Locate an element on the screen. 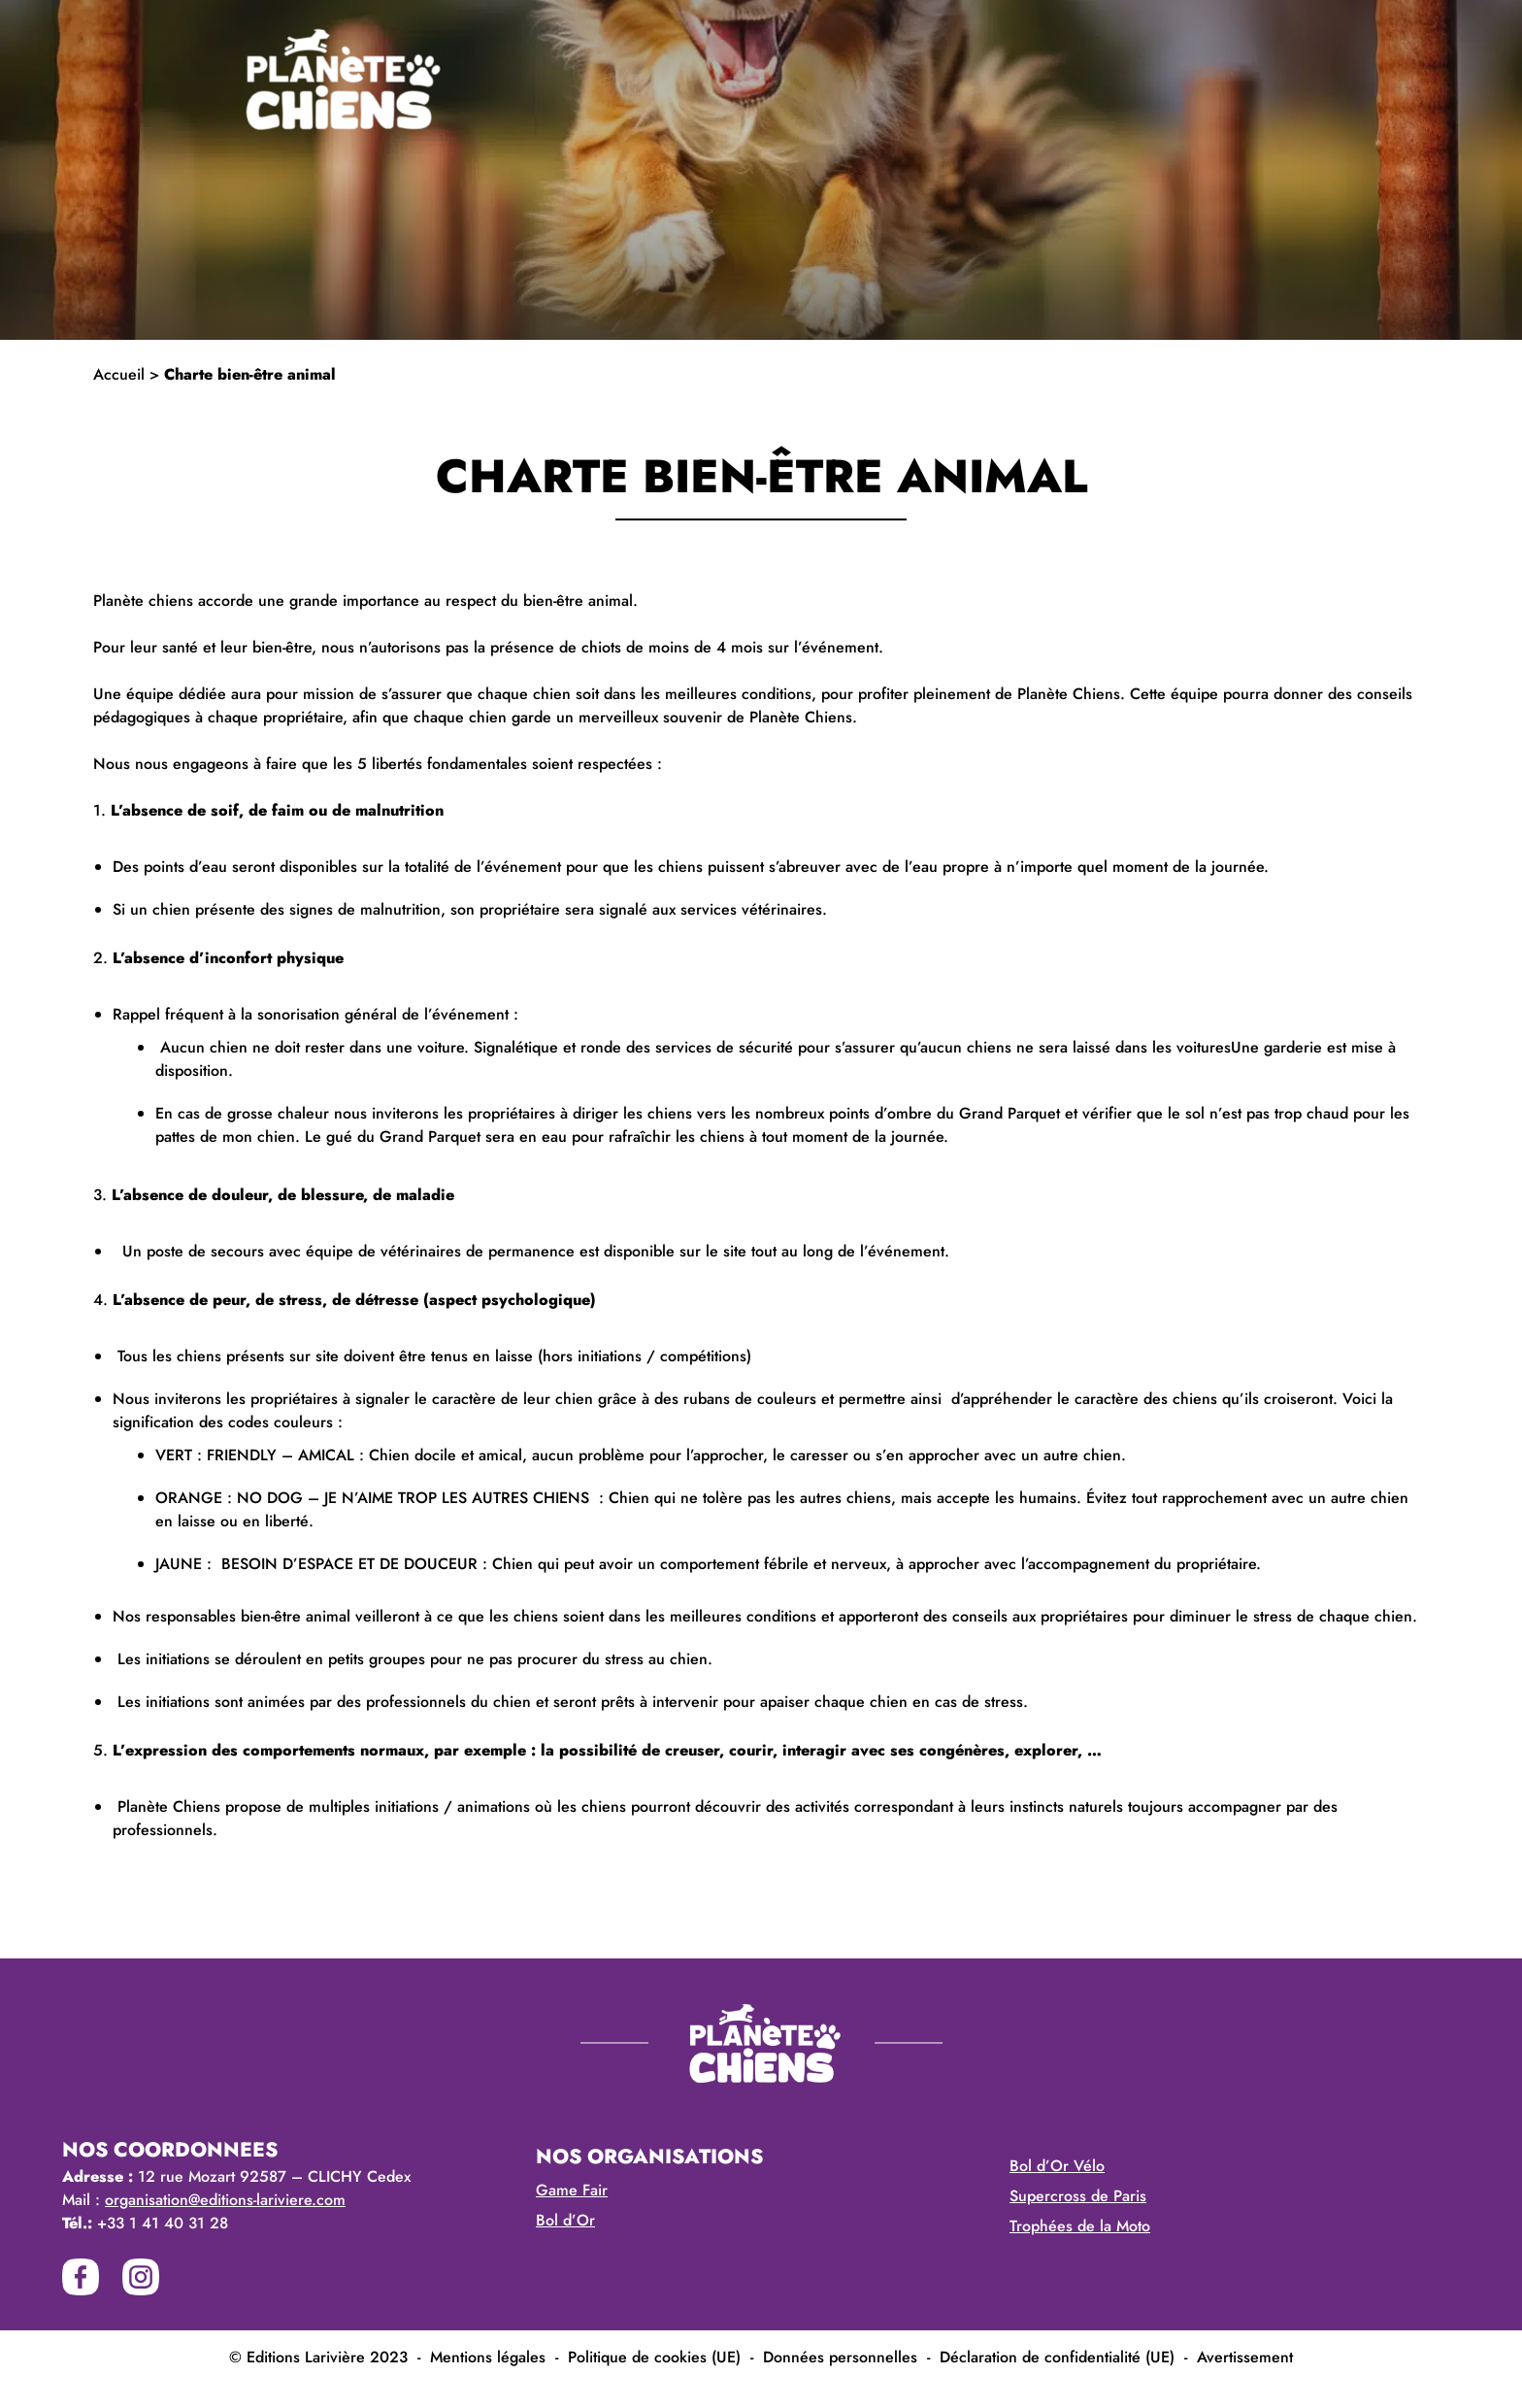 The width and height of the screenshot is (1522, 2408). Bol d’Or Vélo is located at coordinates (1057, 2166).